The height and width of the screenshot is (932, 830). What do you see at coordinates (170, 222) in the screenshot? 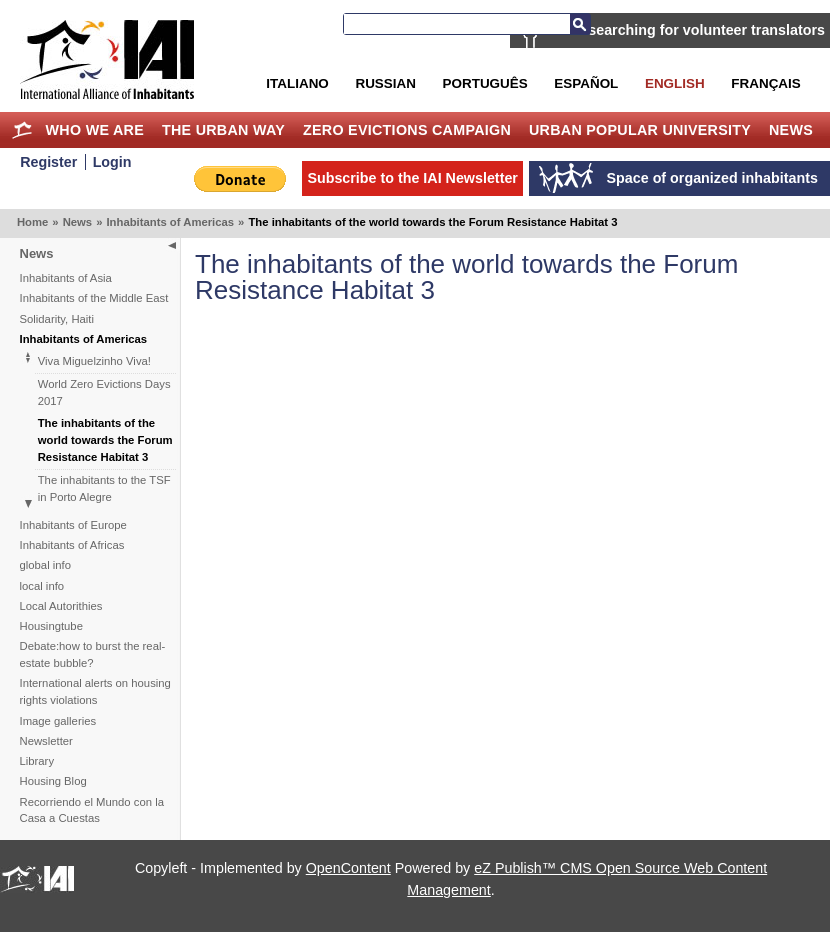
I see `Inhabitants of Americas` at bounding box center [170, 222].